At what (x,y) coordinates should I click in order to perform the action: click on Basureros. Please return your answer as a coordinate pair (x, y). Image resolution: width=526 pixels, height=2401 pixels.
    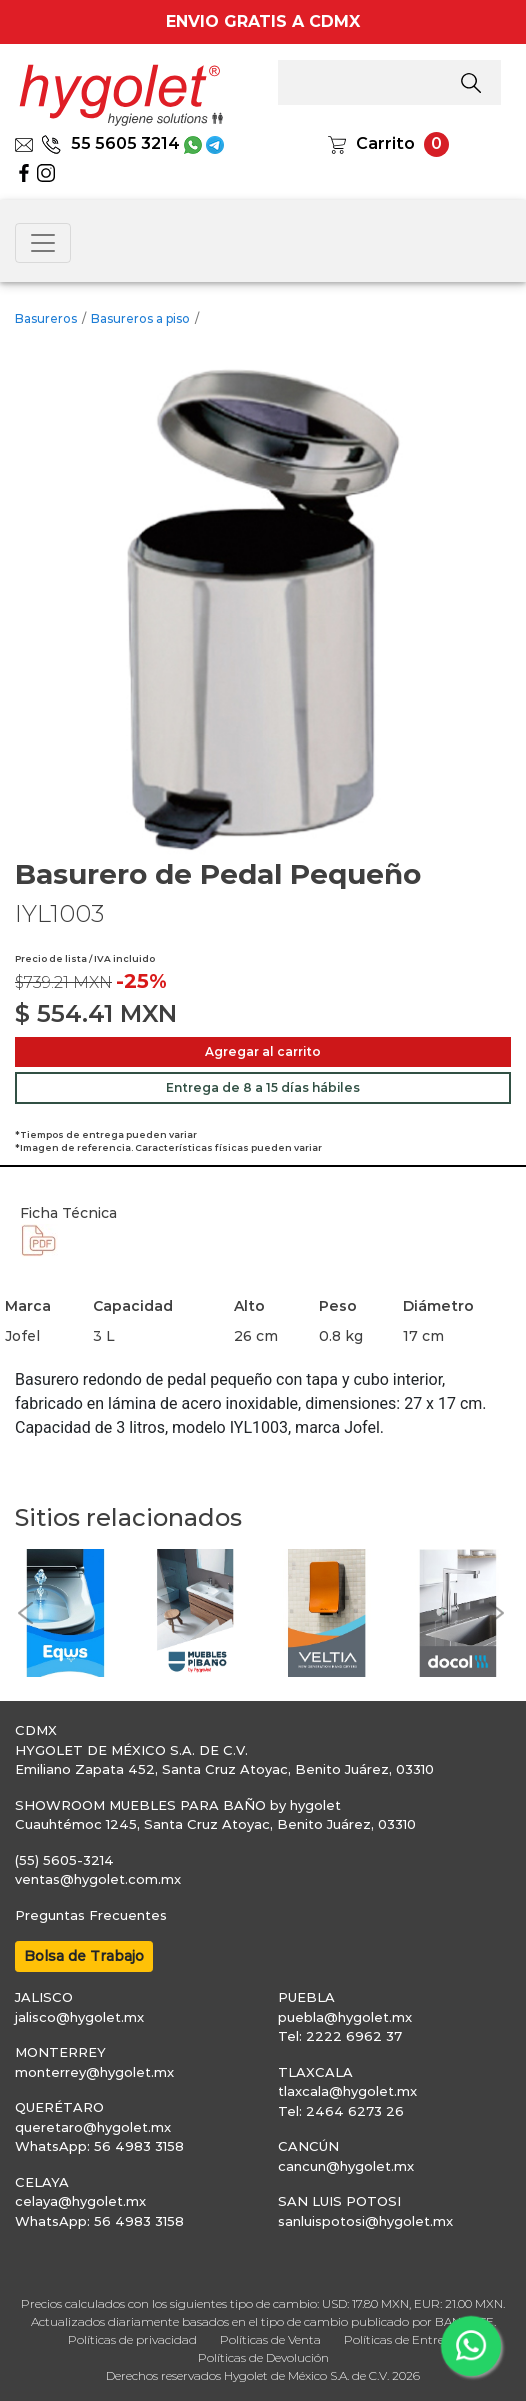
    Looking at the image, I should click on (46, 318).